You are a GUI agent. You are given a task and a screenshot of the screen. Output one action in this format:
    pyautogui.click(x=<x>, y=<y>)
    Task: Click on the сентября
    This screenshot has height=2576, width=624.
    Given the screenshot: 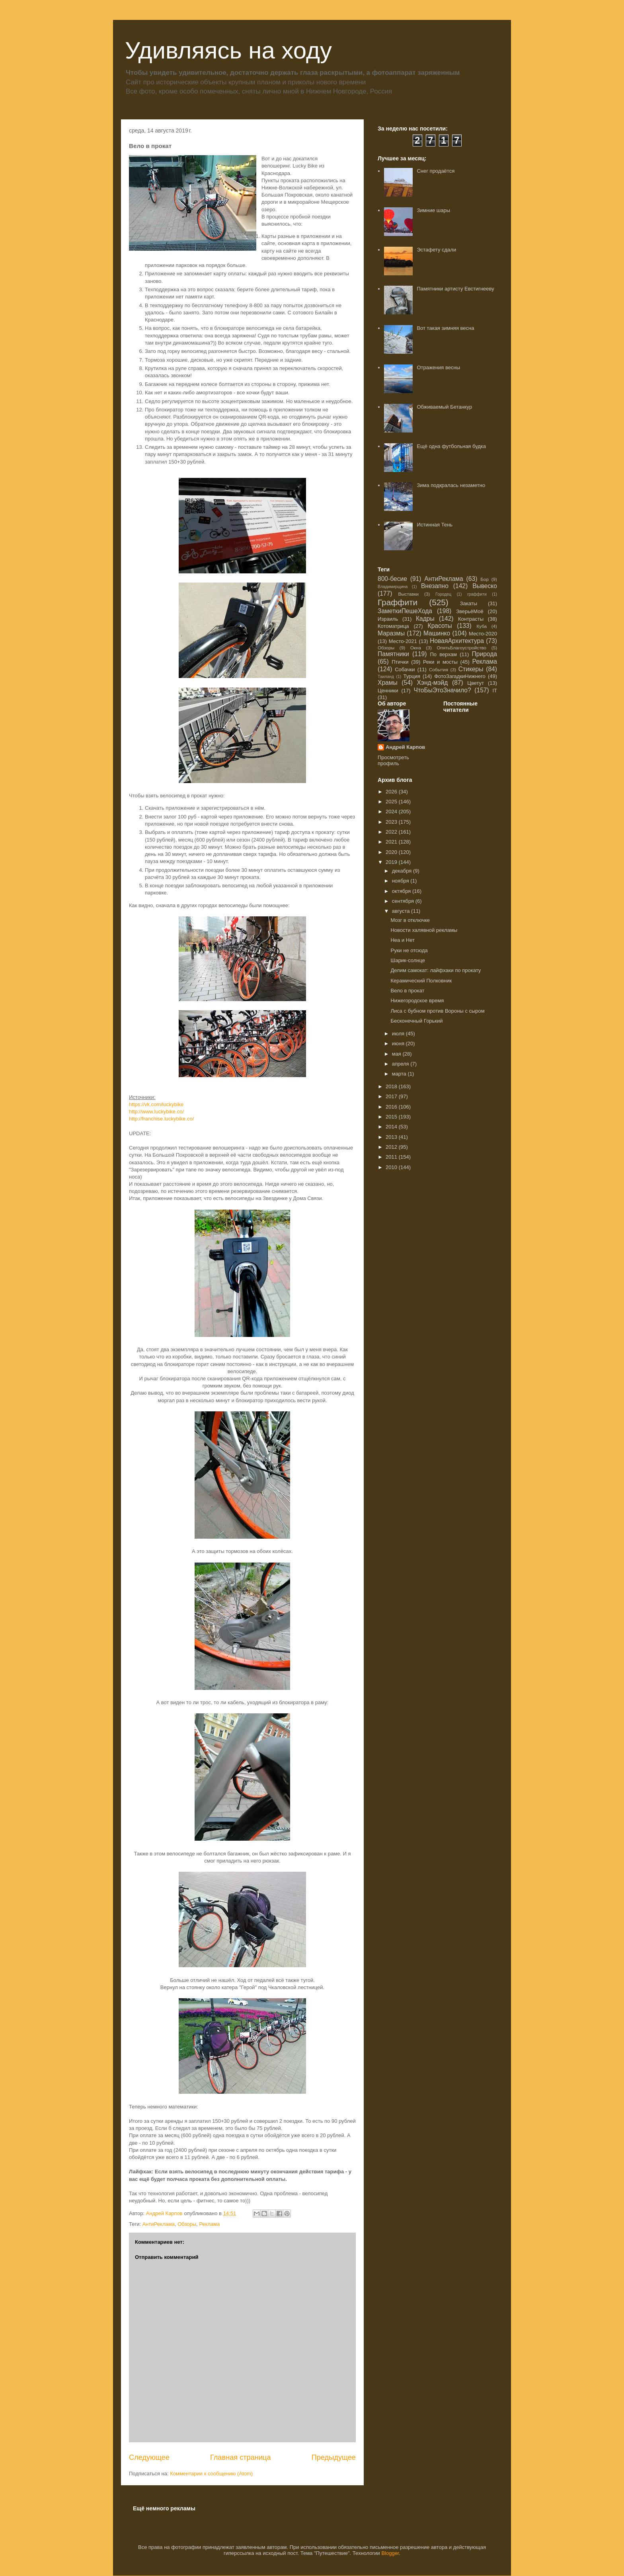 What is the action you would take?
    pyautogui.click(x=403, y=901)
    